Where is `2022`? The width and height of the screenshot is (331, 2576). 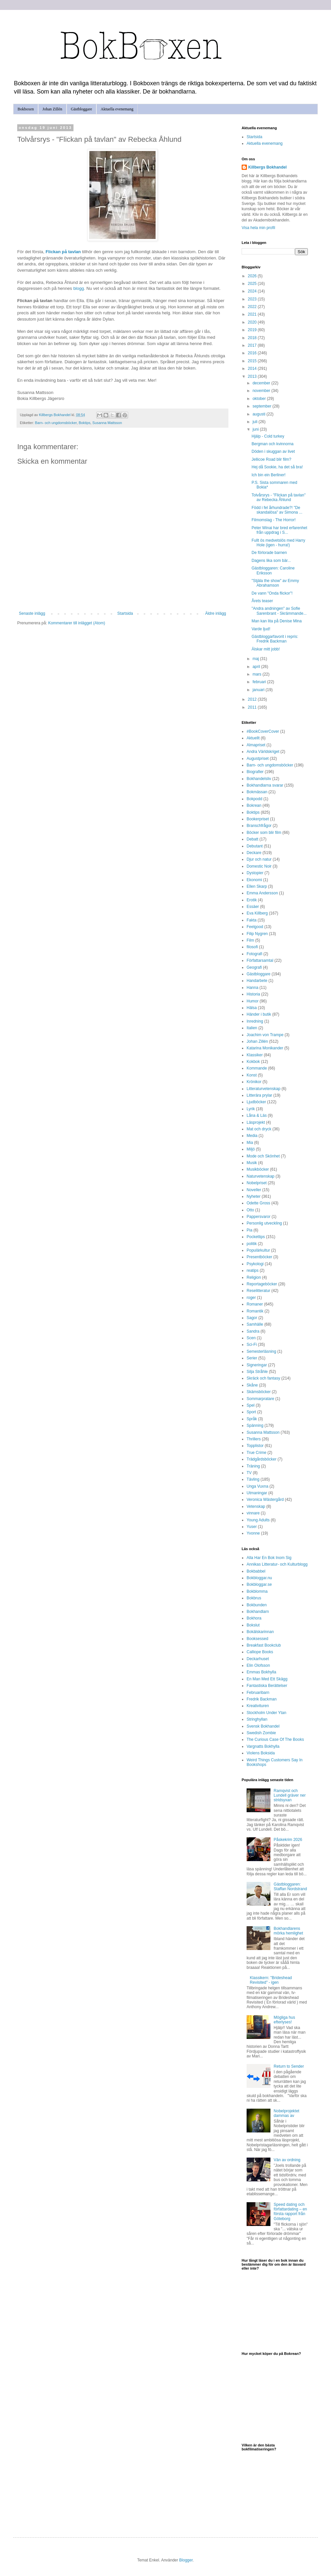
2022 is located at coordinates (253, 306).